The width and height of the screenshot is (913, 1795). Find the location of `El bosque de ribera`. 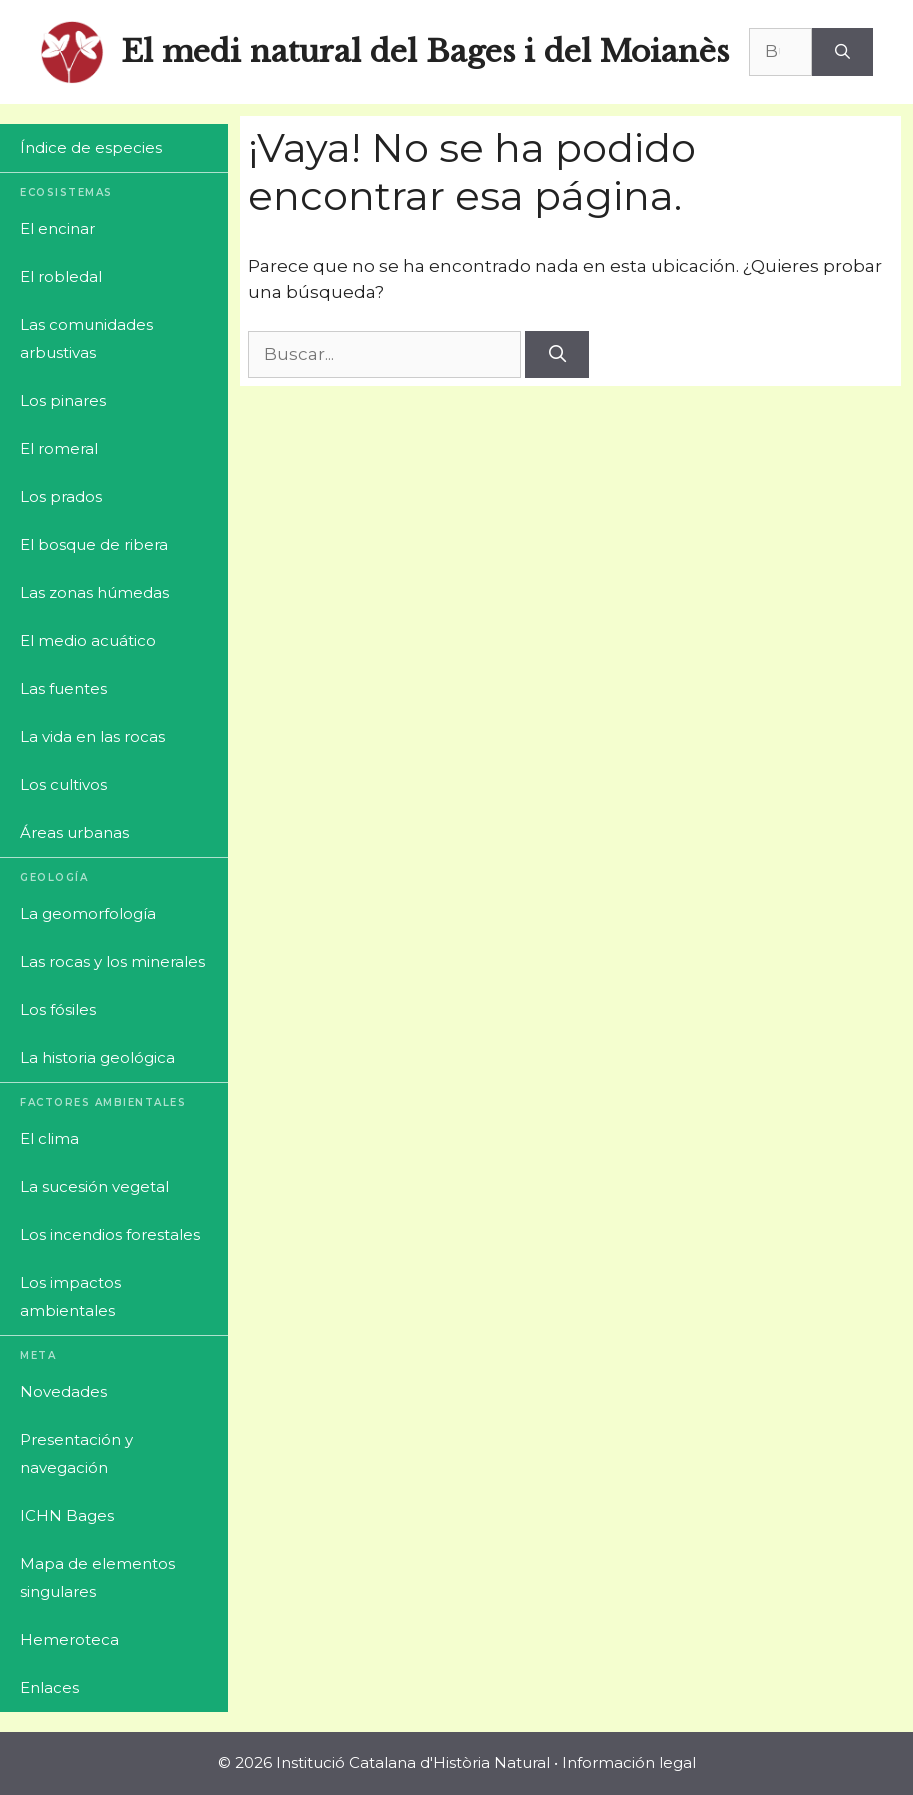

El bosque de ribera is located at coordinates (94, 544).